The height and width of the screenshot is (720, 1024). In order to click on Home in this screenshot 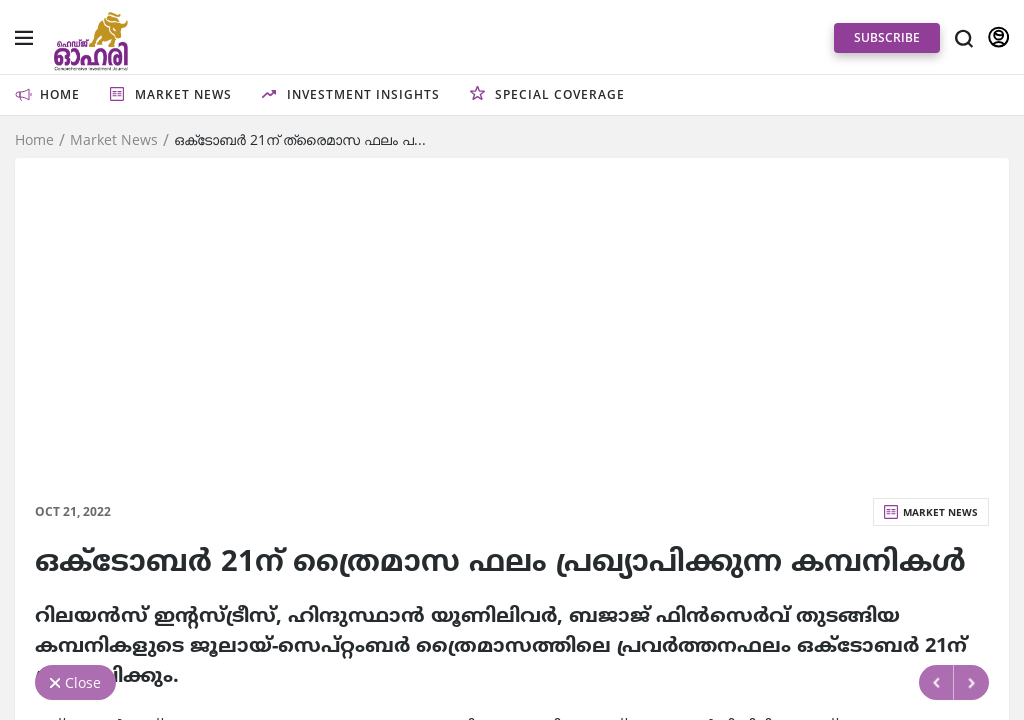, I will do `click(34, 140)`.